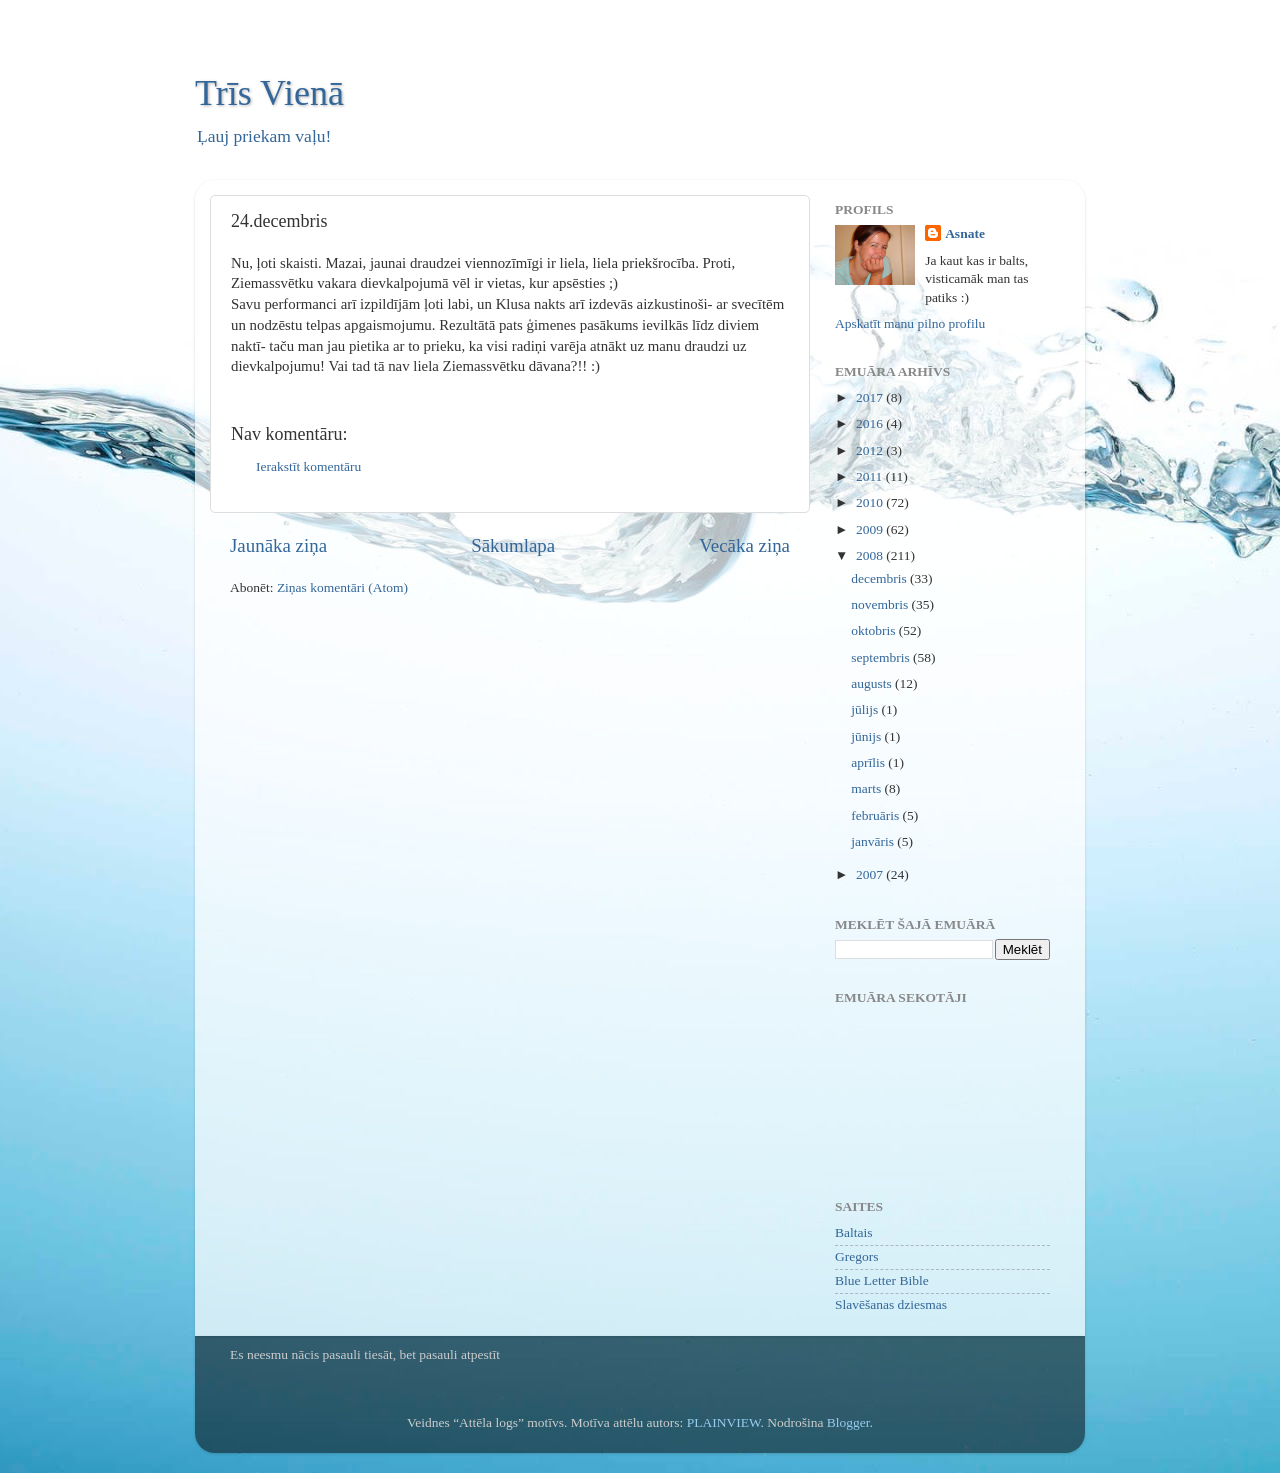  I want to click on Blogger, so click(848, 1422).